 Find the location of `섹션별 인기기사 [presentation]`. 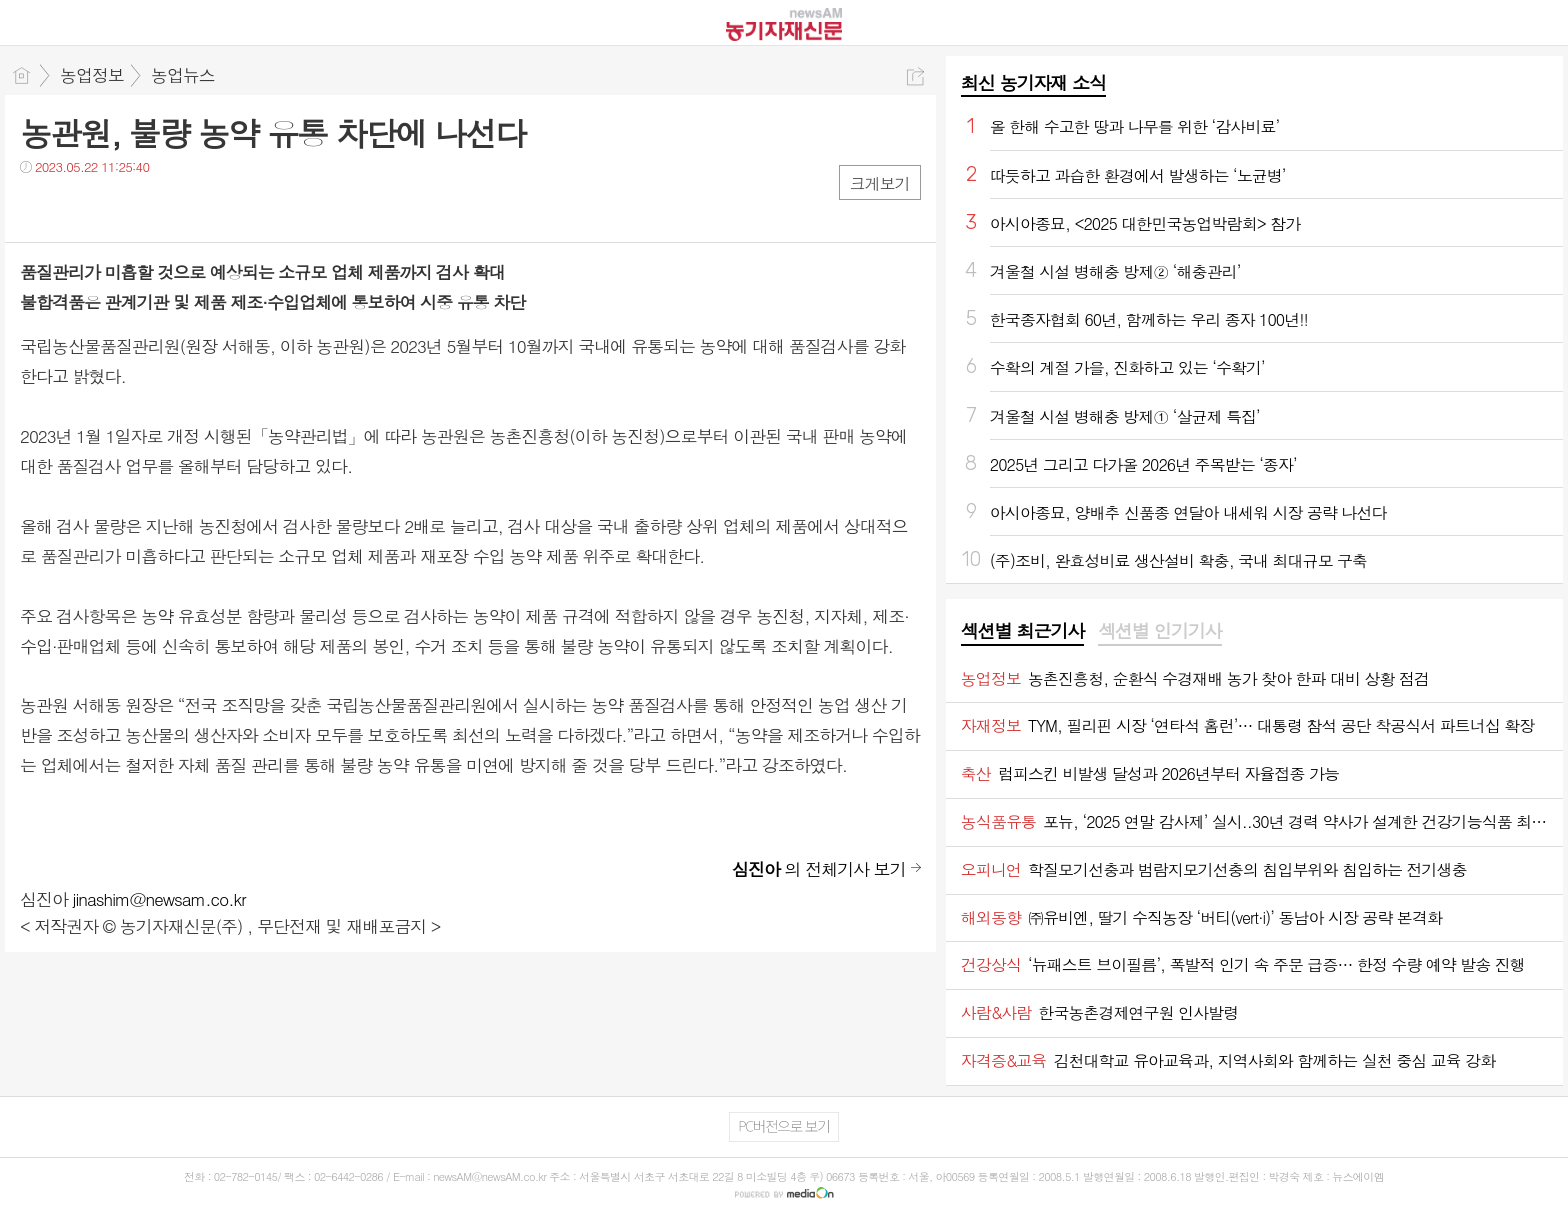

섹션별 인기기사 [presentation] is located at coordinates (1159, 631).